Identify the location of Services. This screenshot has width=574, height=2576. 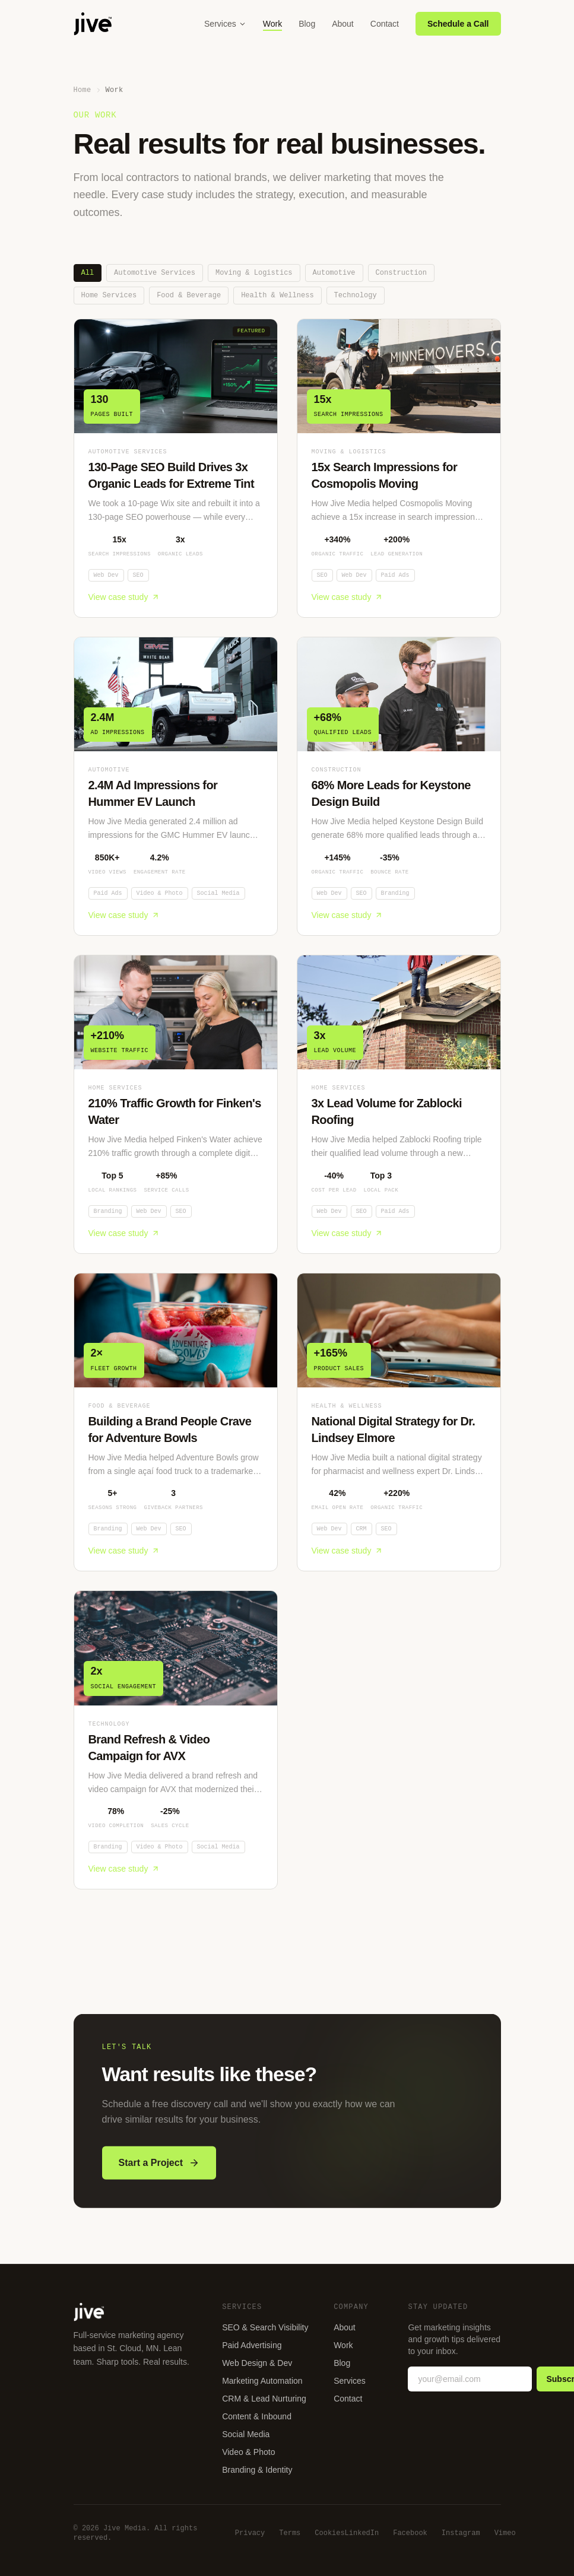
(225, 23).